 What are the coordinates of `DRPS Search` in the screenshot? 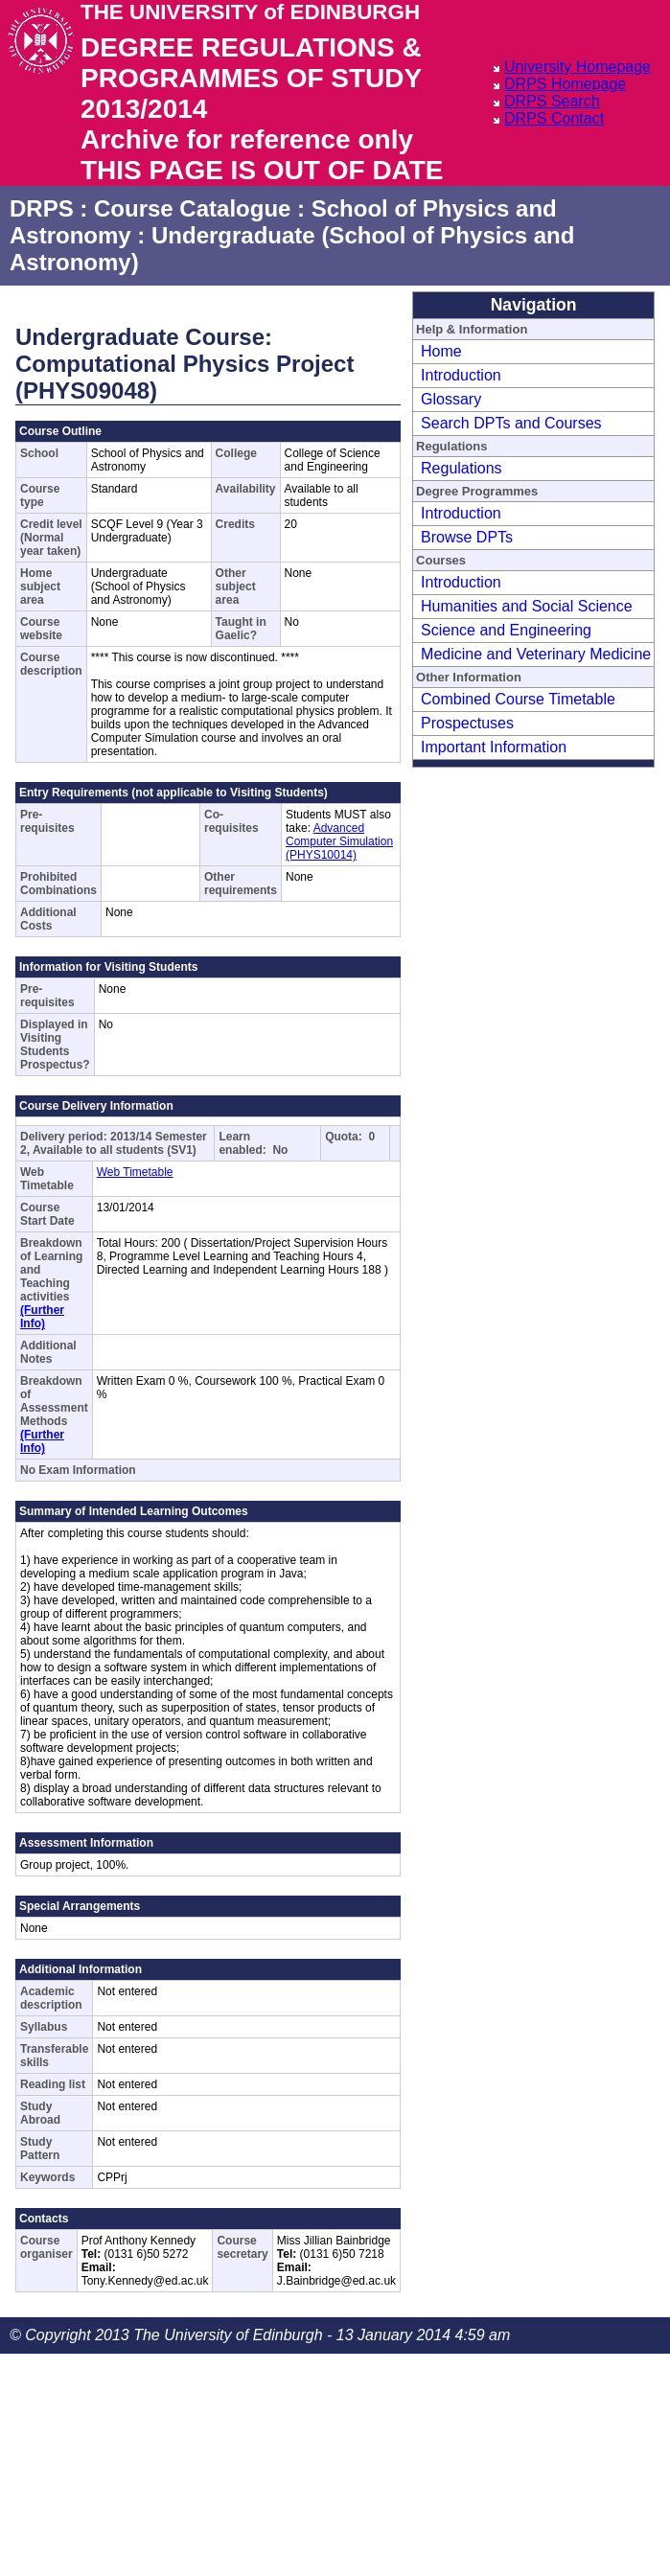 It's located at (552, 101).